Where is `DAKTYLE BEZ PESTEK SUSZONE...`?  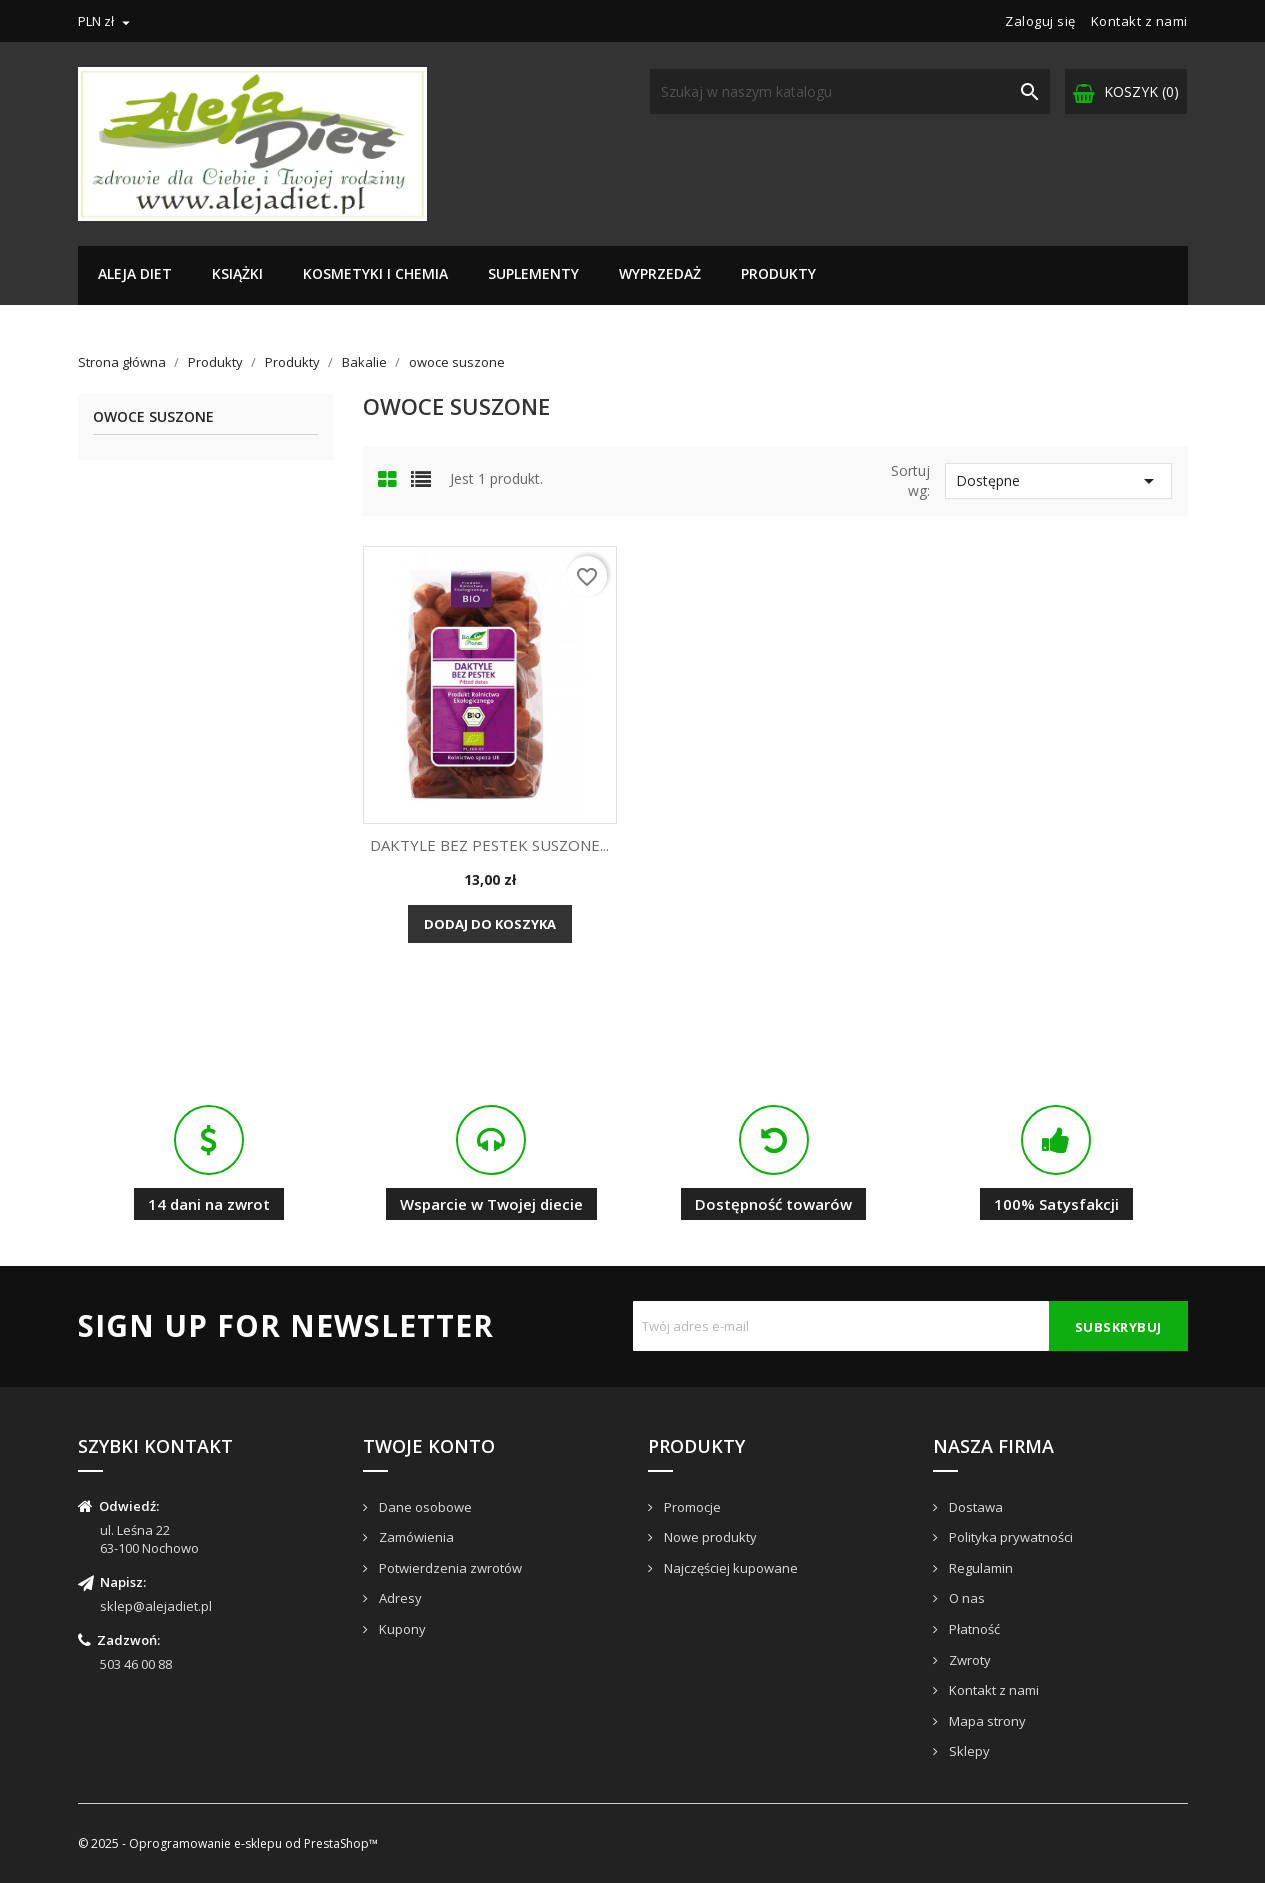 DAKTYLE BEZ PESTEK SUSZONE... is located at coordinates (489, 845).